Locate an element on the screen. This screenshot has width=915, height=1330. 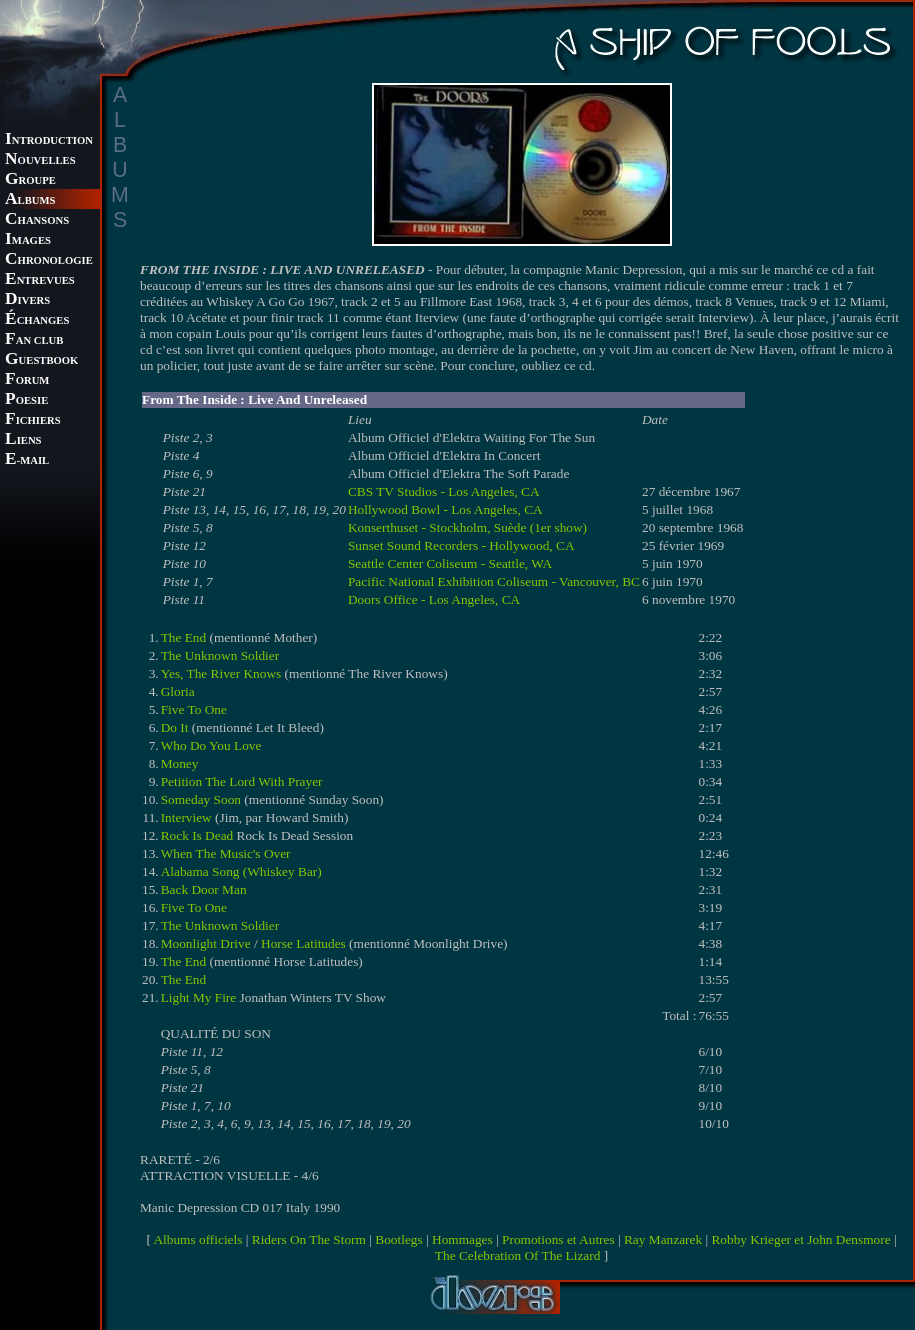
Ray Manzarek is located at coordinates (663, 1239).